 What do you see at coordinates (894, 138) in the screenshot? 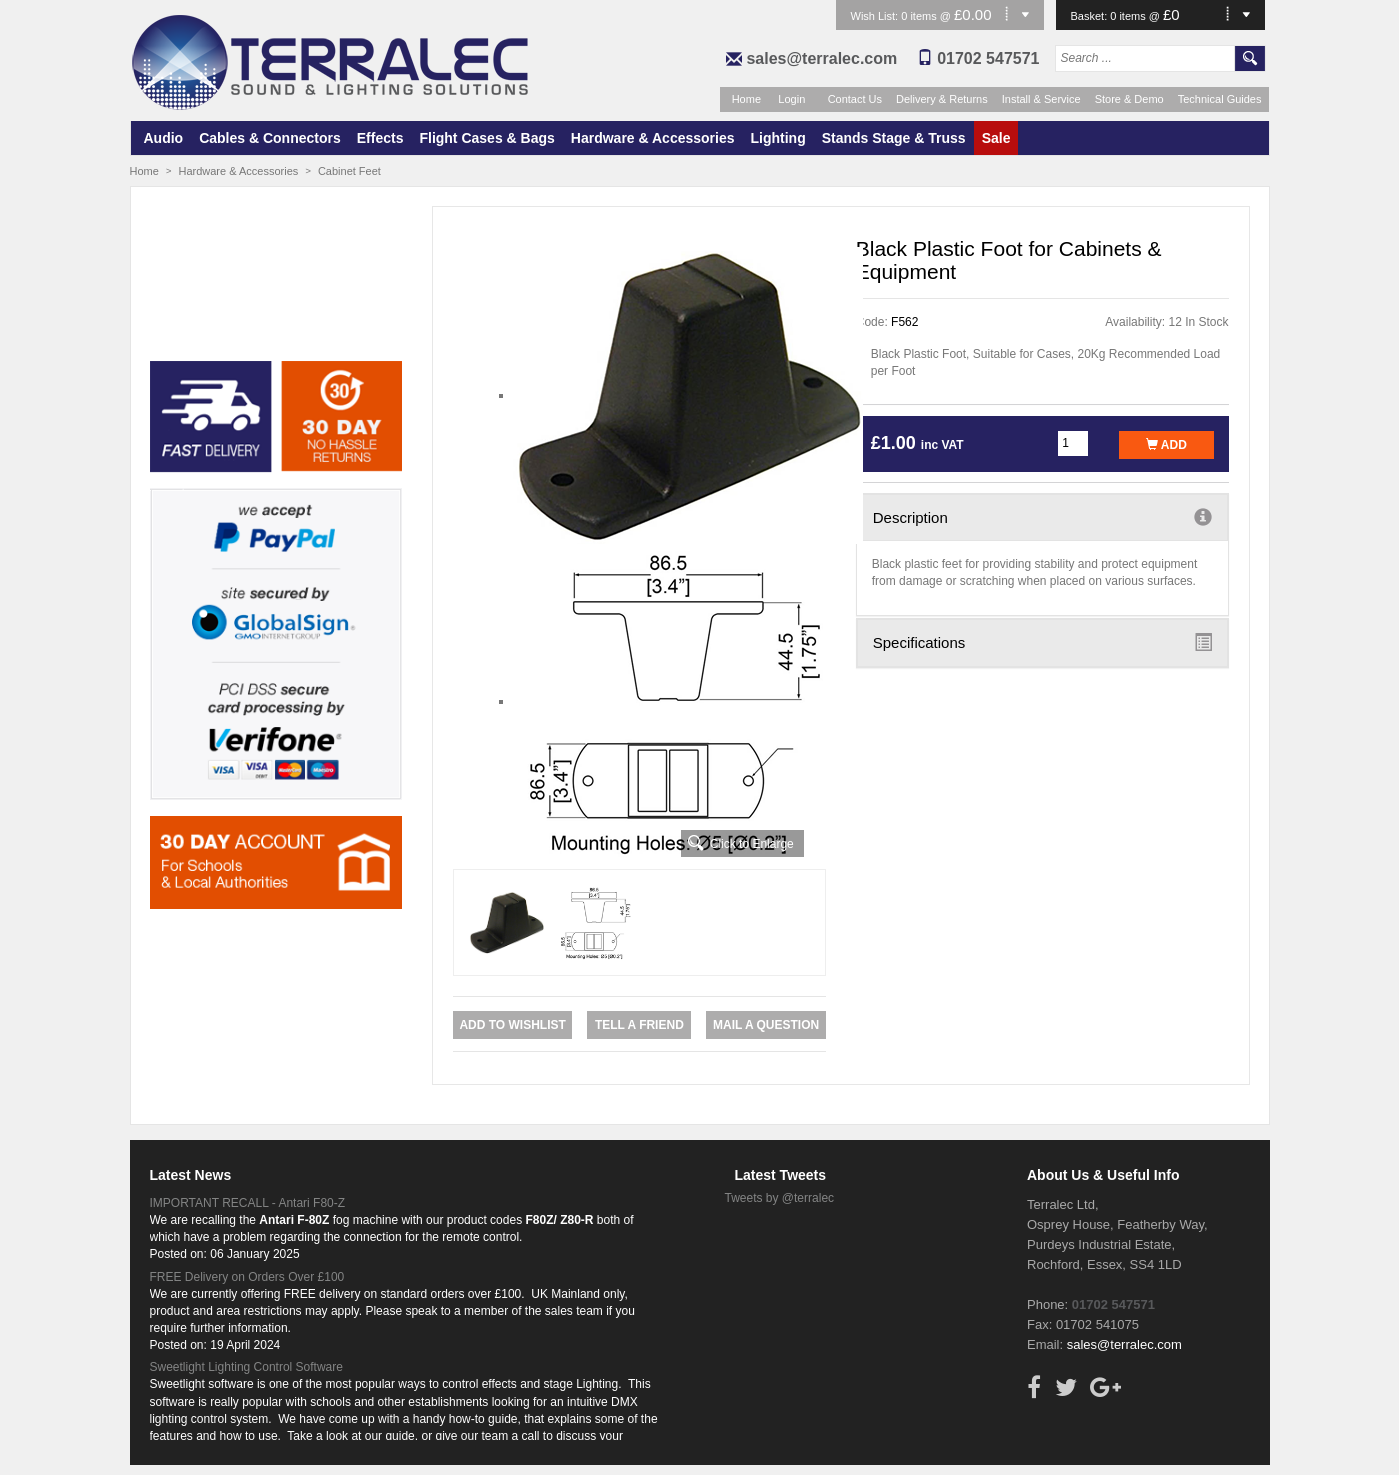
I see `Stands Stage & Truss` at bounding box center [894, 138].